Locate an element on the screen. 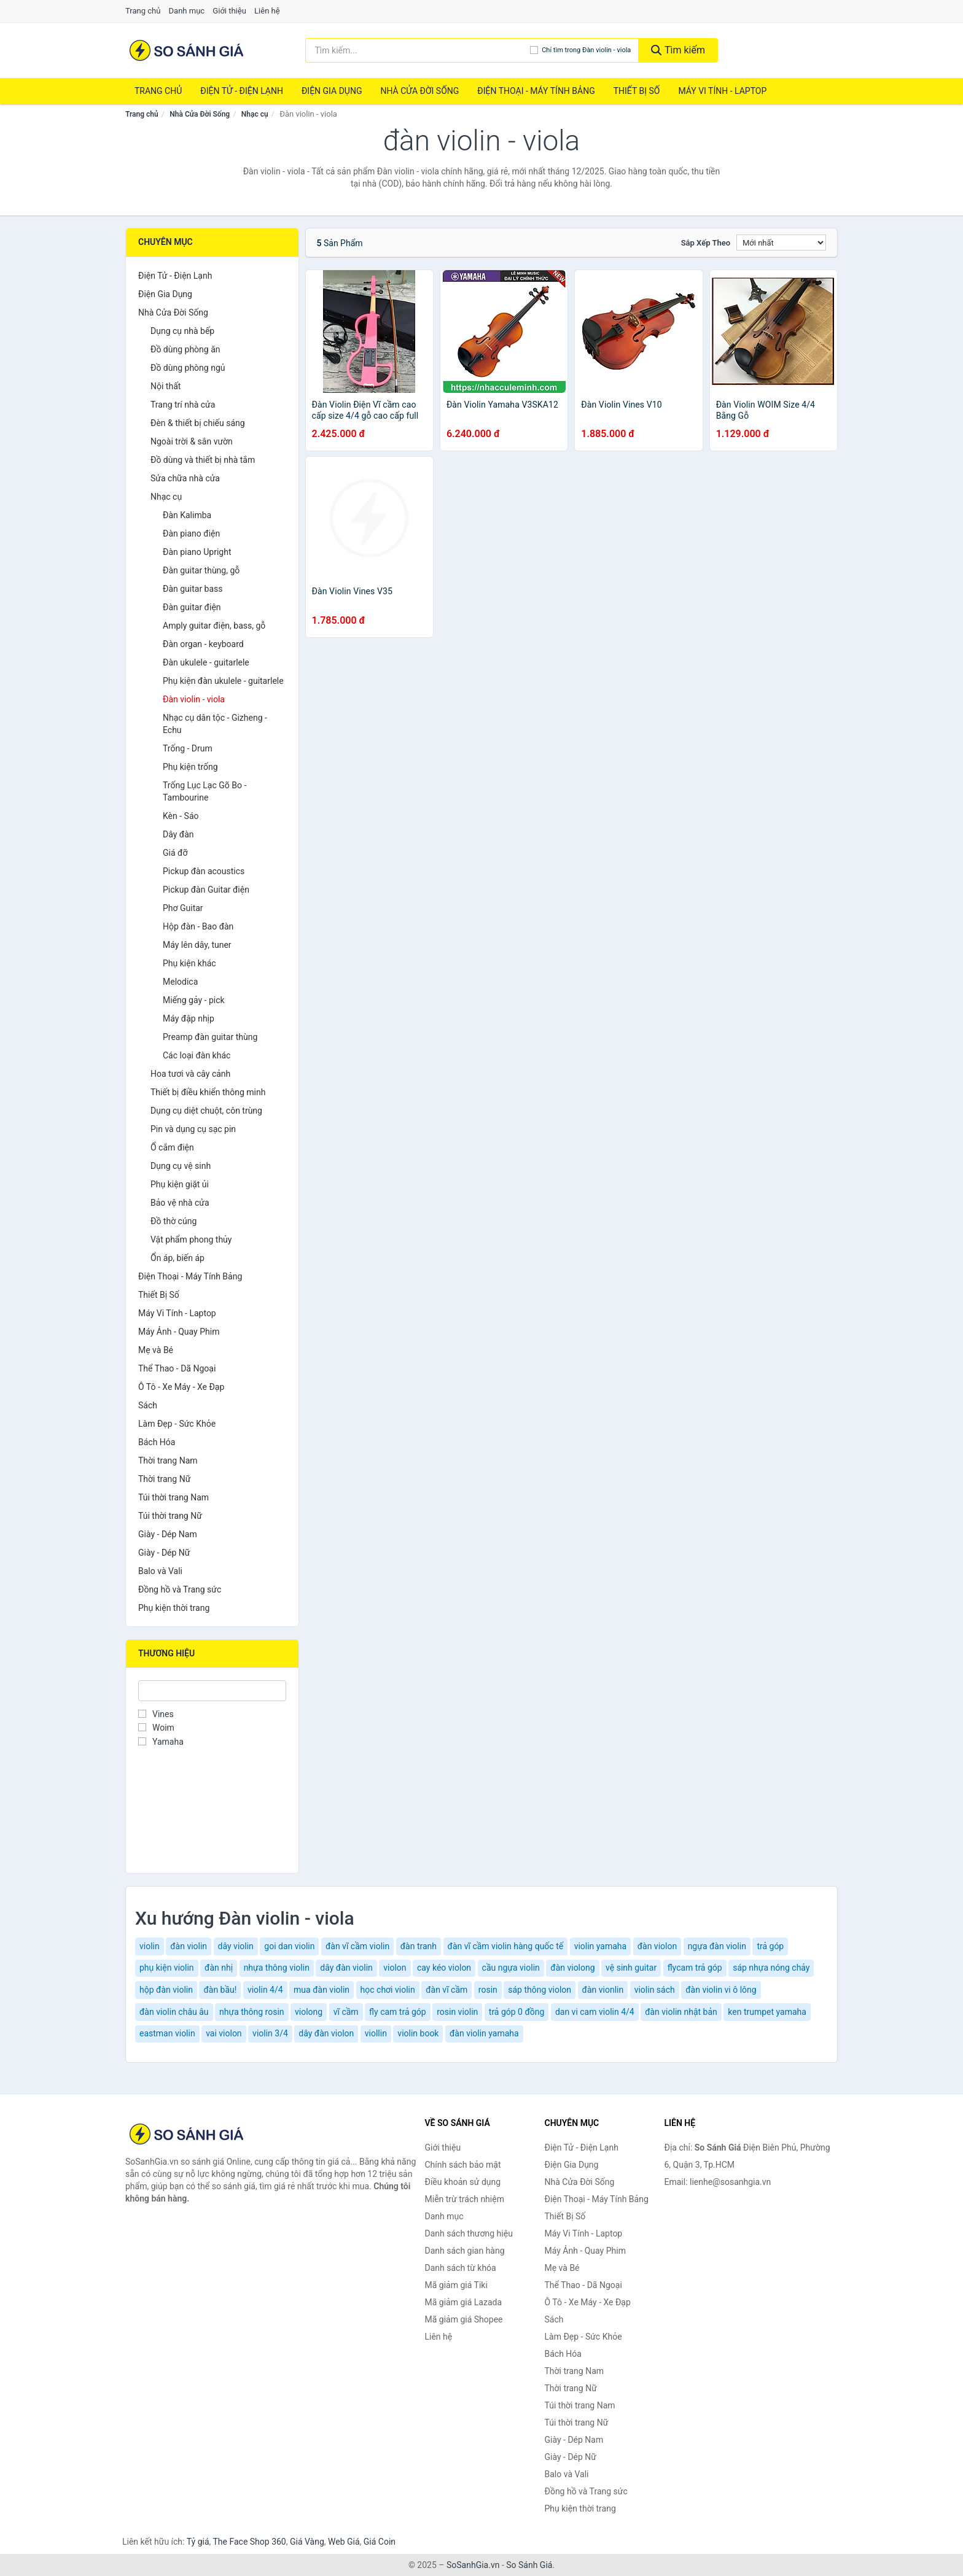 This screenshot has height=2576, width=963. Nhà Cửa Đời Sống is located at coordinates (419, 91).